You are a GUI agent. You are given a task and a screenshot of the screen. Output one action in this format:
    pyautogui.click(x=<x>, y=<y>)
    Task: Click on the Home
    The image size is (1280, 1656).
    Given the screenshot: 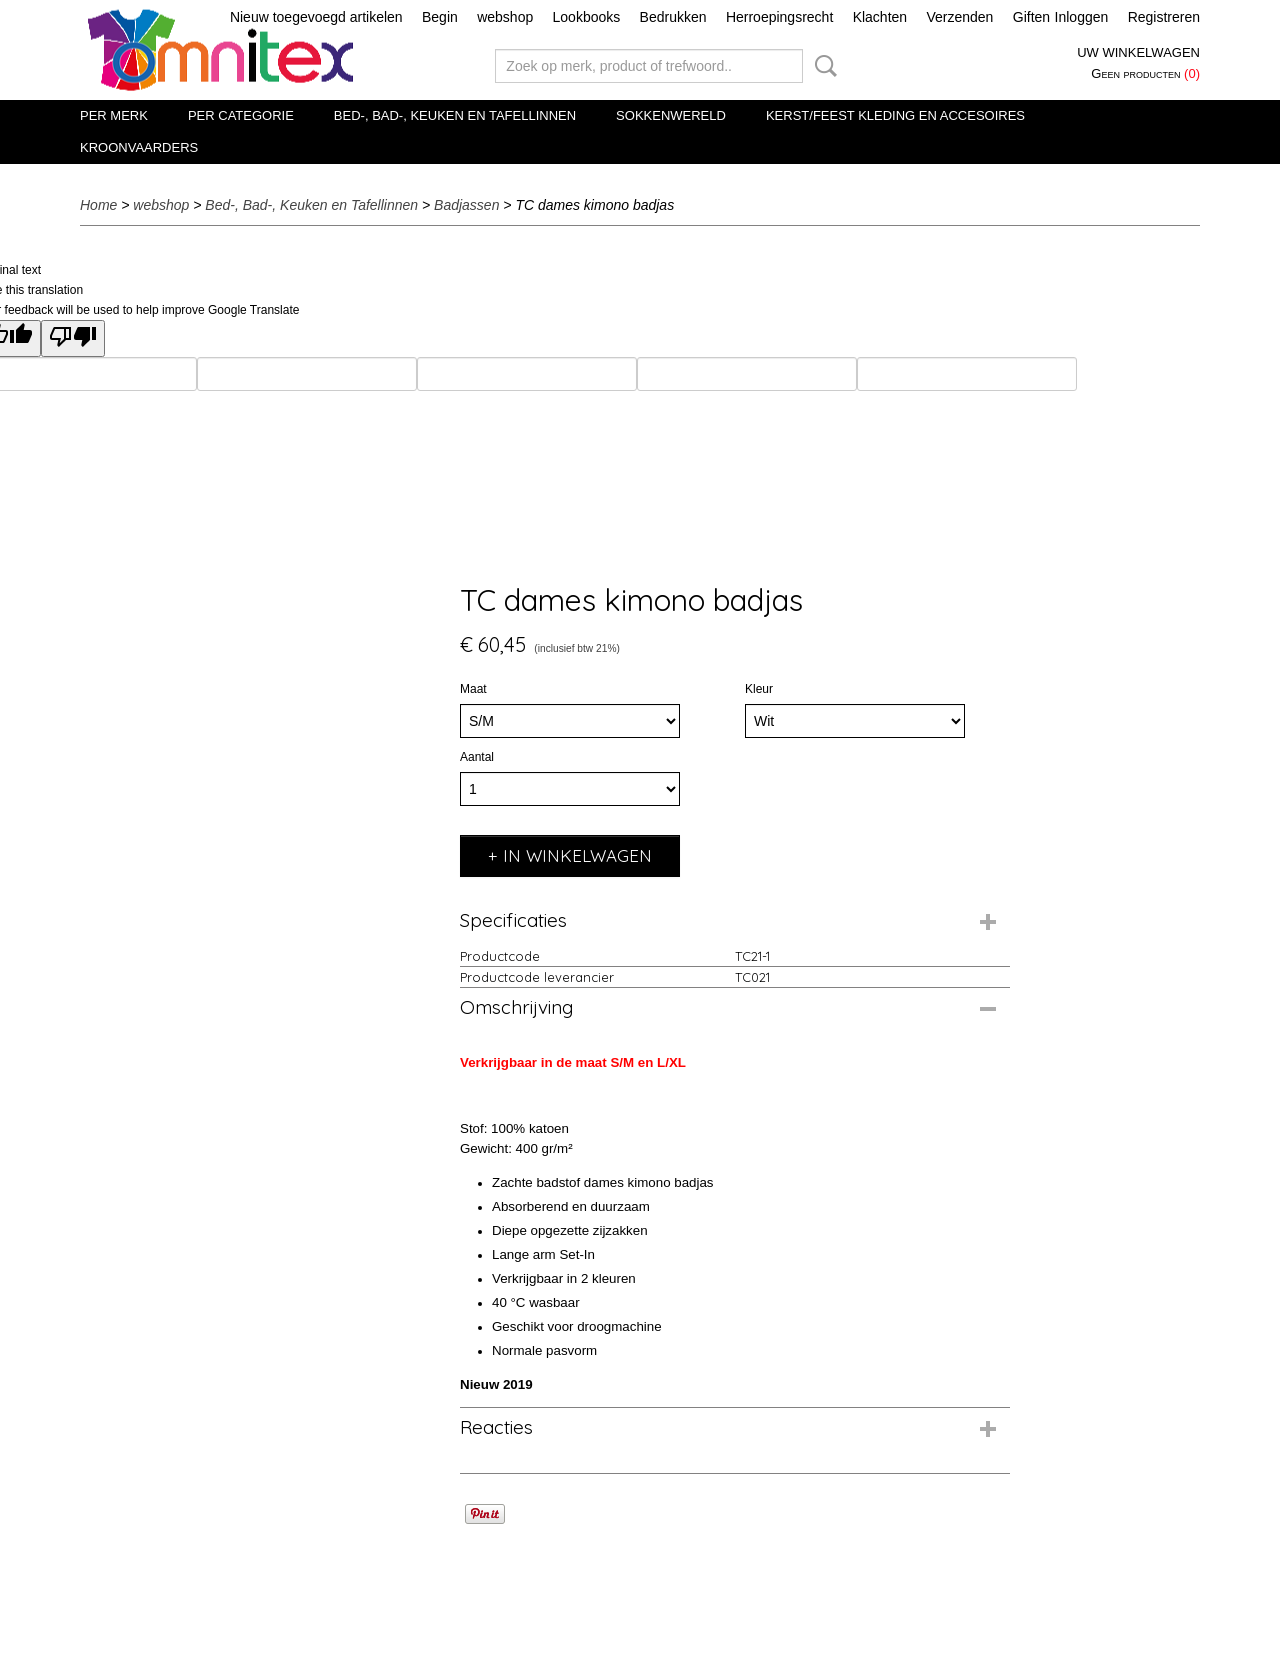 What is the action you would take?
    pyautogui.click(x=98, y=205)
    